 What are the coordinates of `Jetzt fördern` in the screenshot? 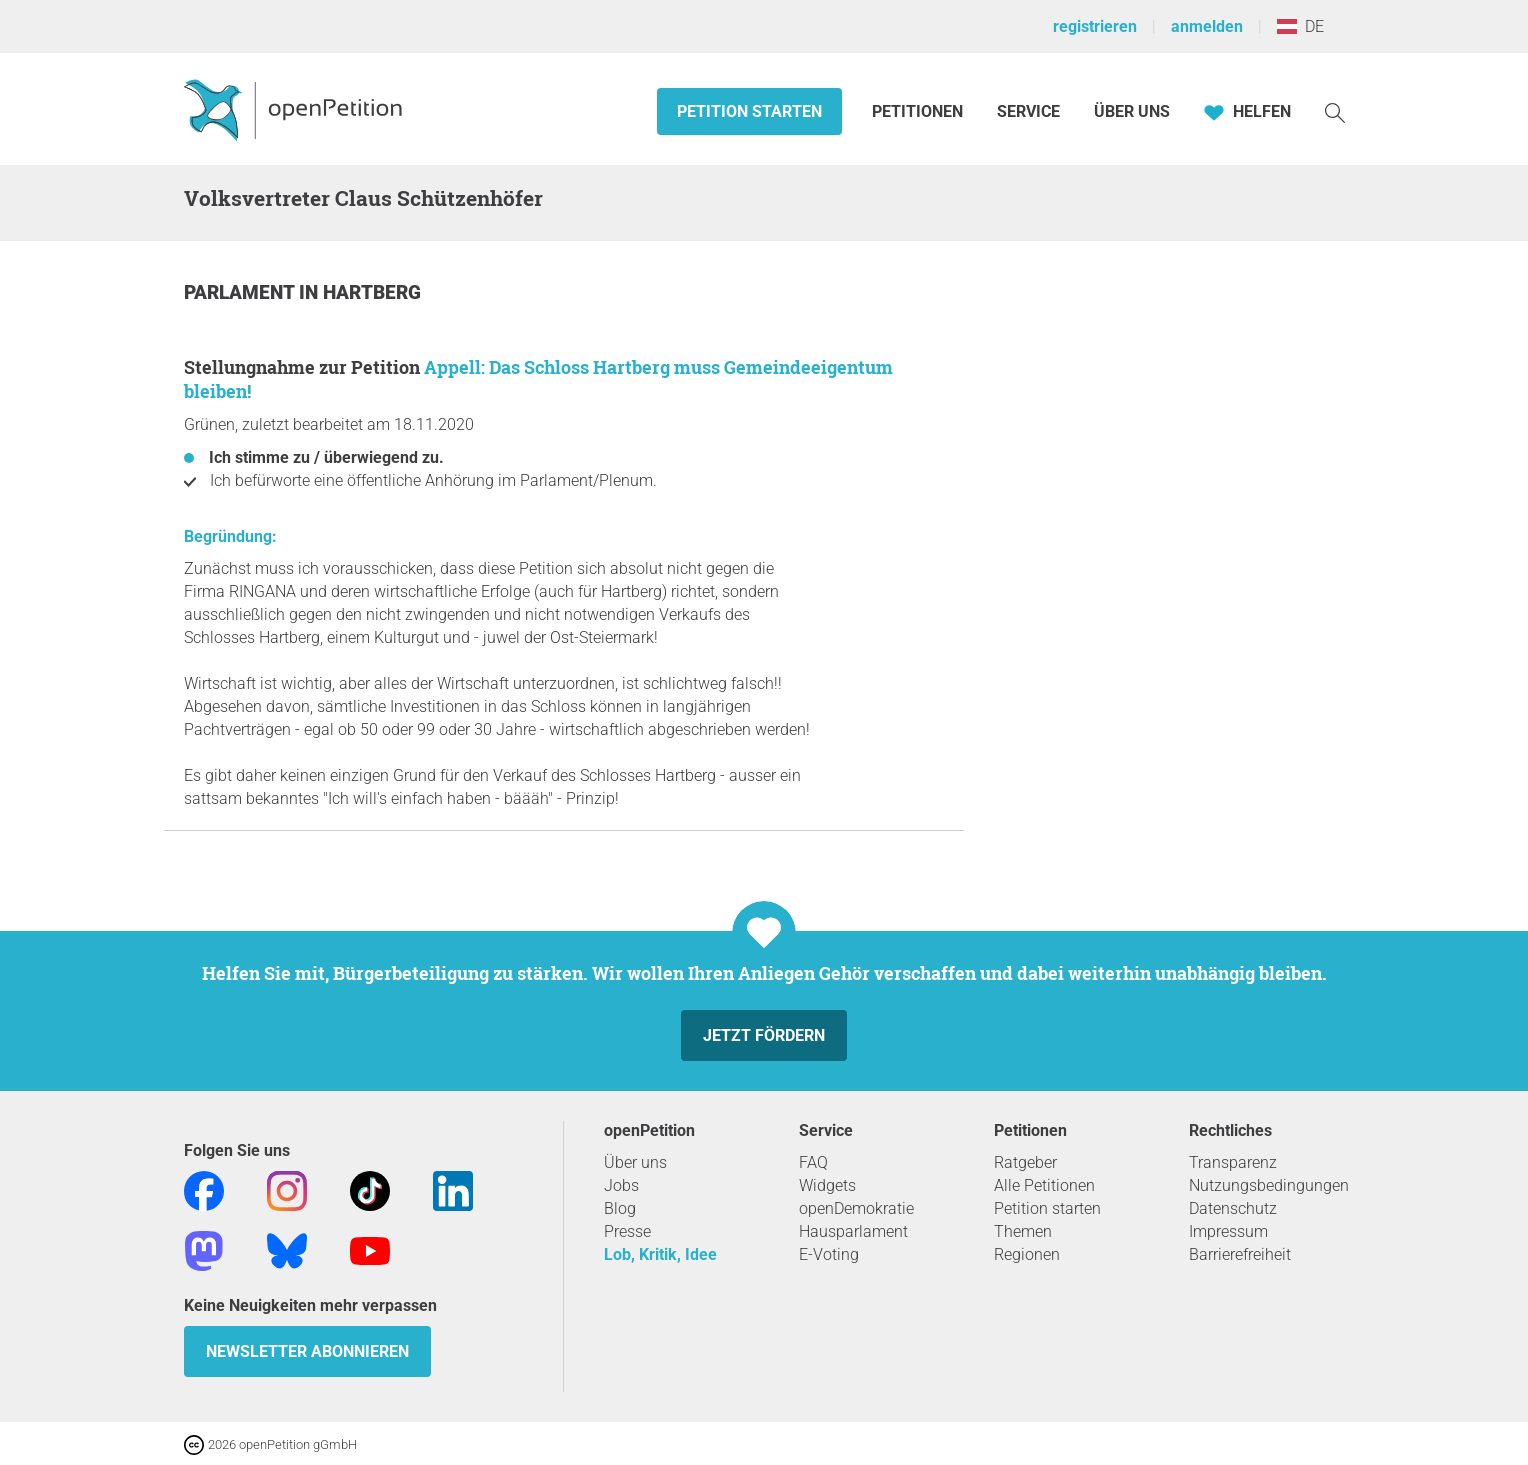 It's located at (764, 1035).